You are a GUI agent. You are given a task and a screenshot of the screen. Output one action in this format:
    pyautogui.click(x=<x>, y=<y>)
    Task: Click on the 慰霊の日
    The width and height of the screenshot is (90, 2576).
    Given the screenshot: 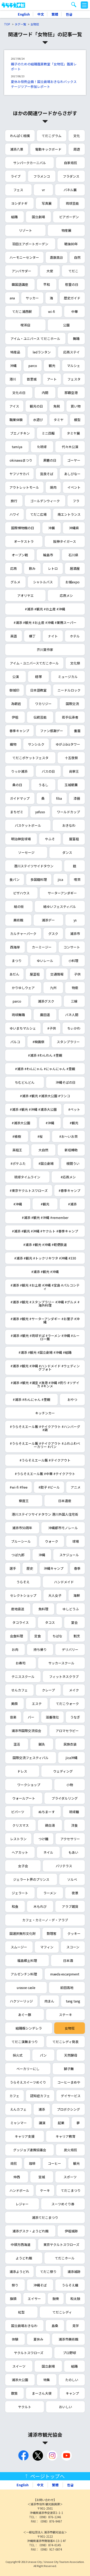 What is the action you would take?
    pyautogui.click(x=71, y=284)
    